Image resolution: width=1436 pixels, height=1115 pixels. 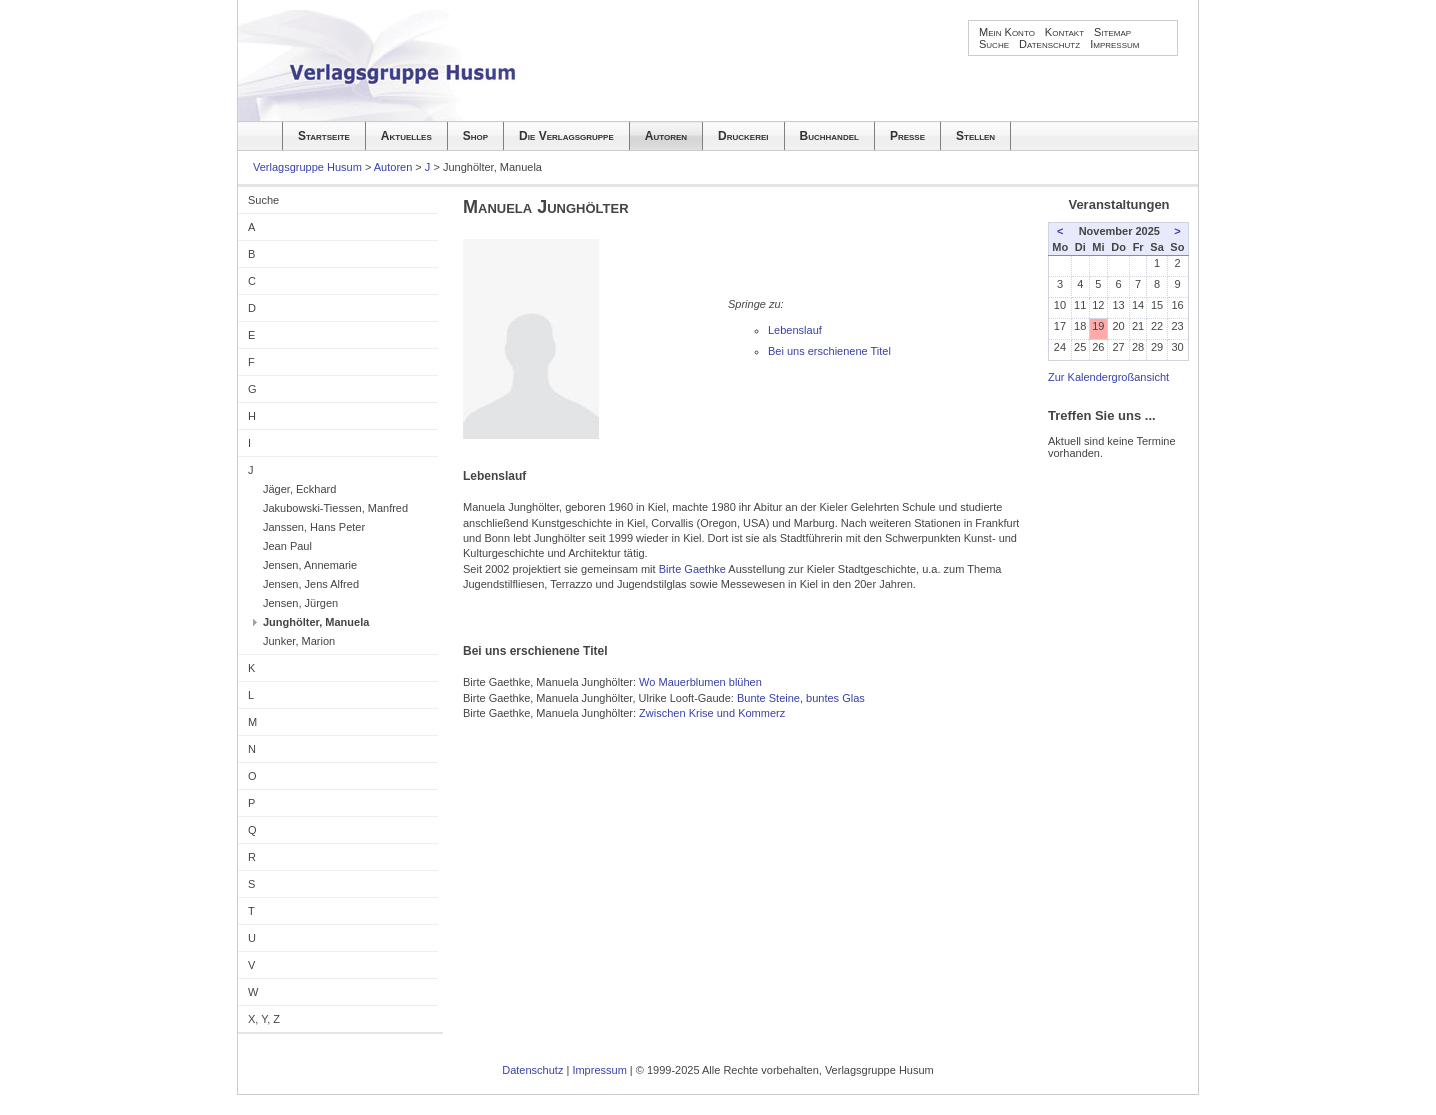 What do you see at coordinates (406, 136) in the screenshot?
I see `Aktuelles` at bounding box center [406, 136].